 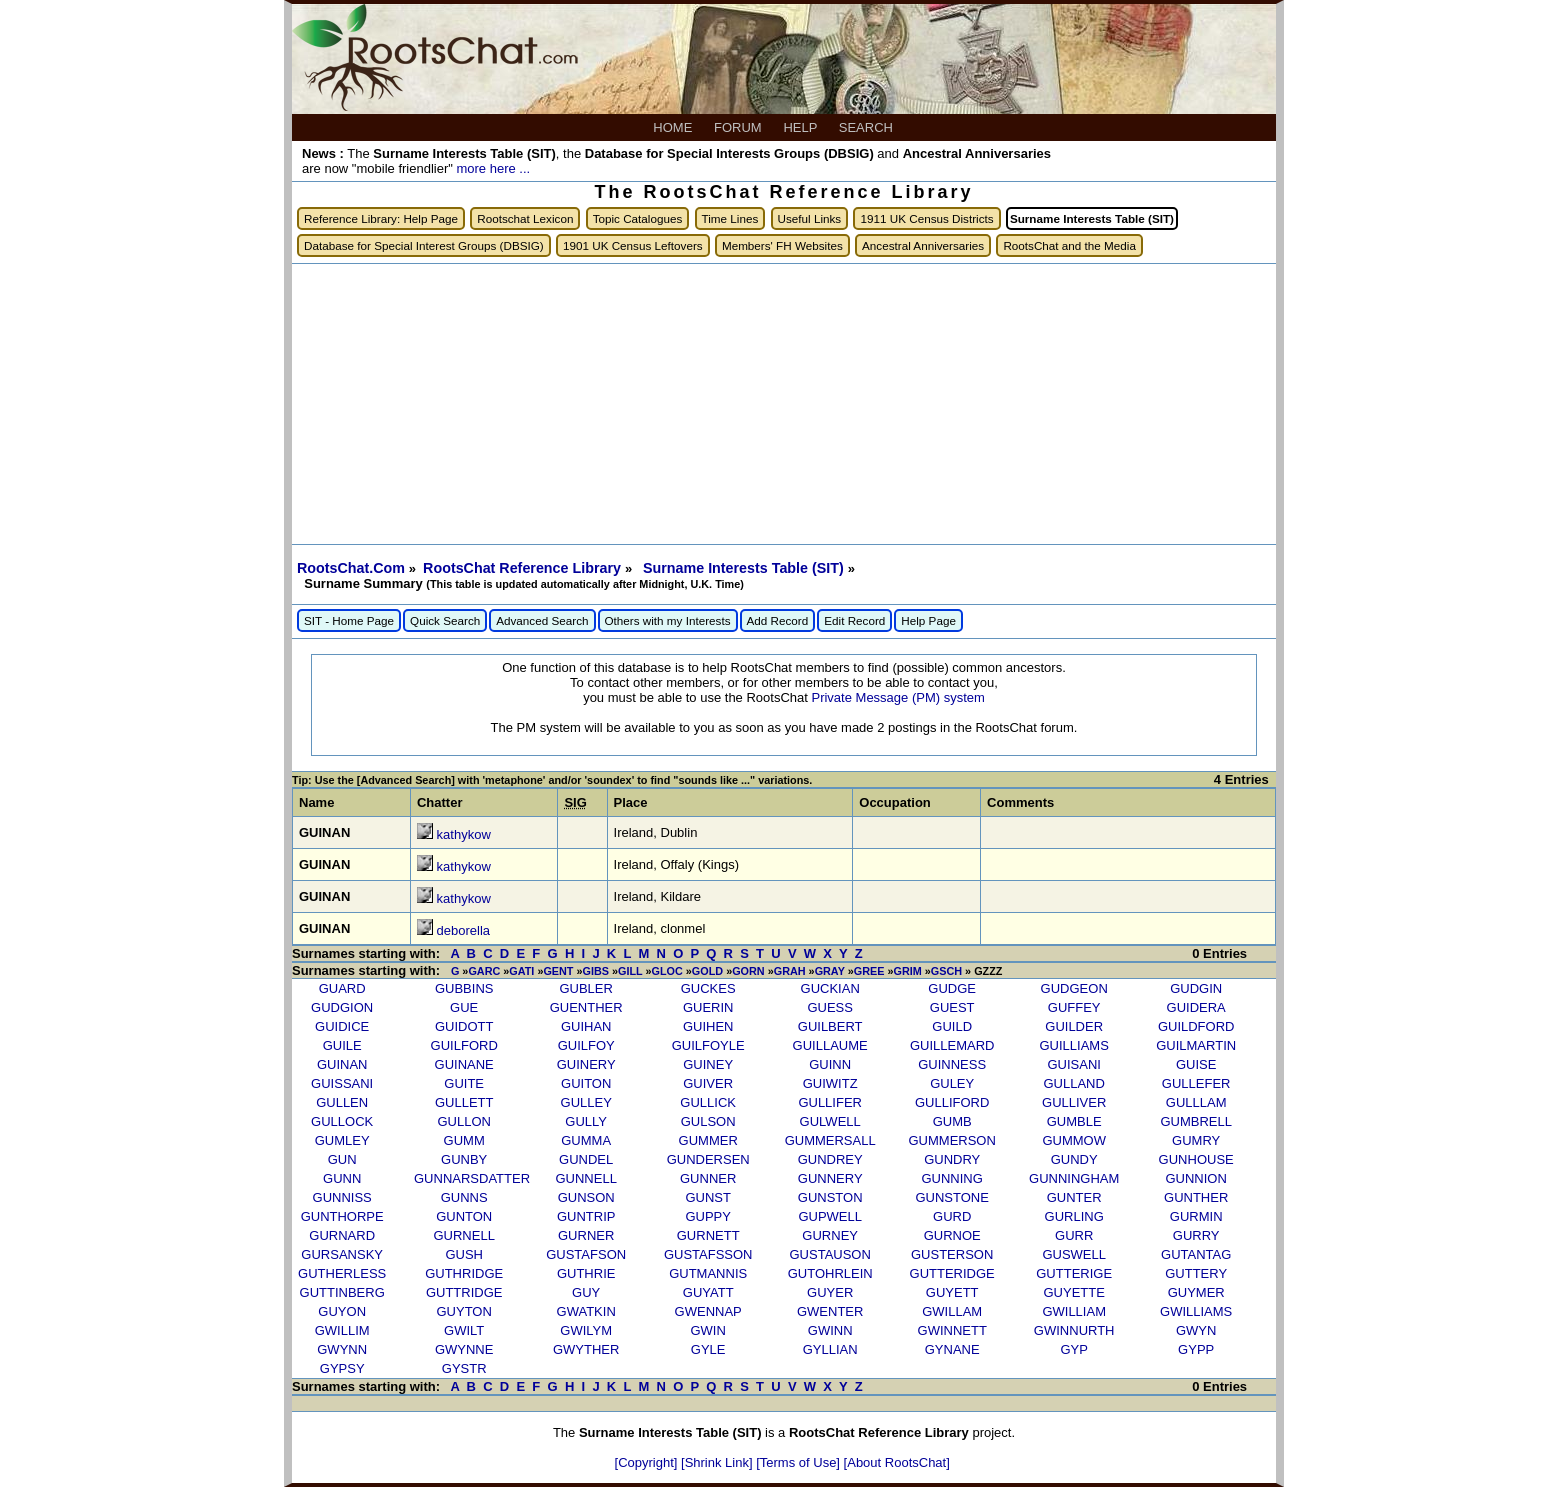 I want to click on Ancestral Anniversaries, so click(x=923, y=245).